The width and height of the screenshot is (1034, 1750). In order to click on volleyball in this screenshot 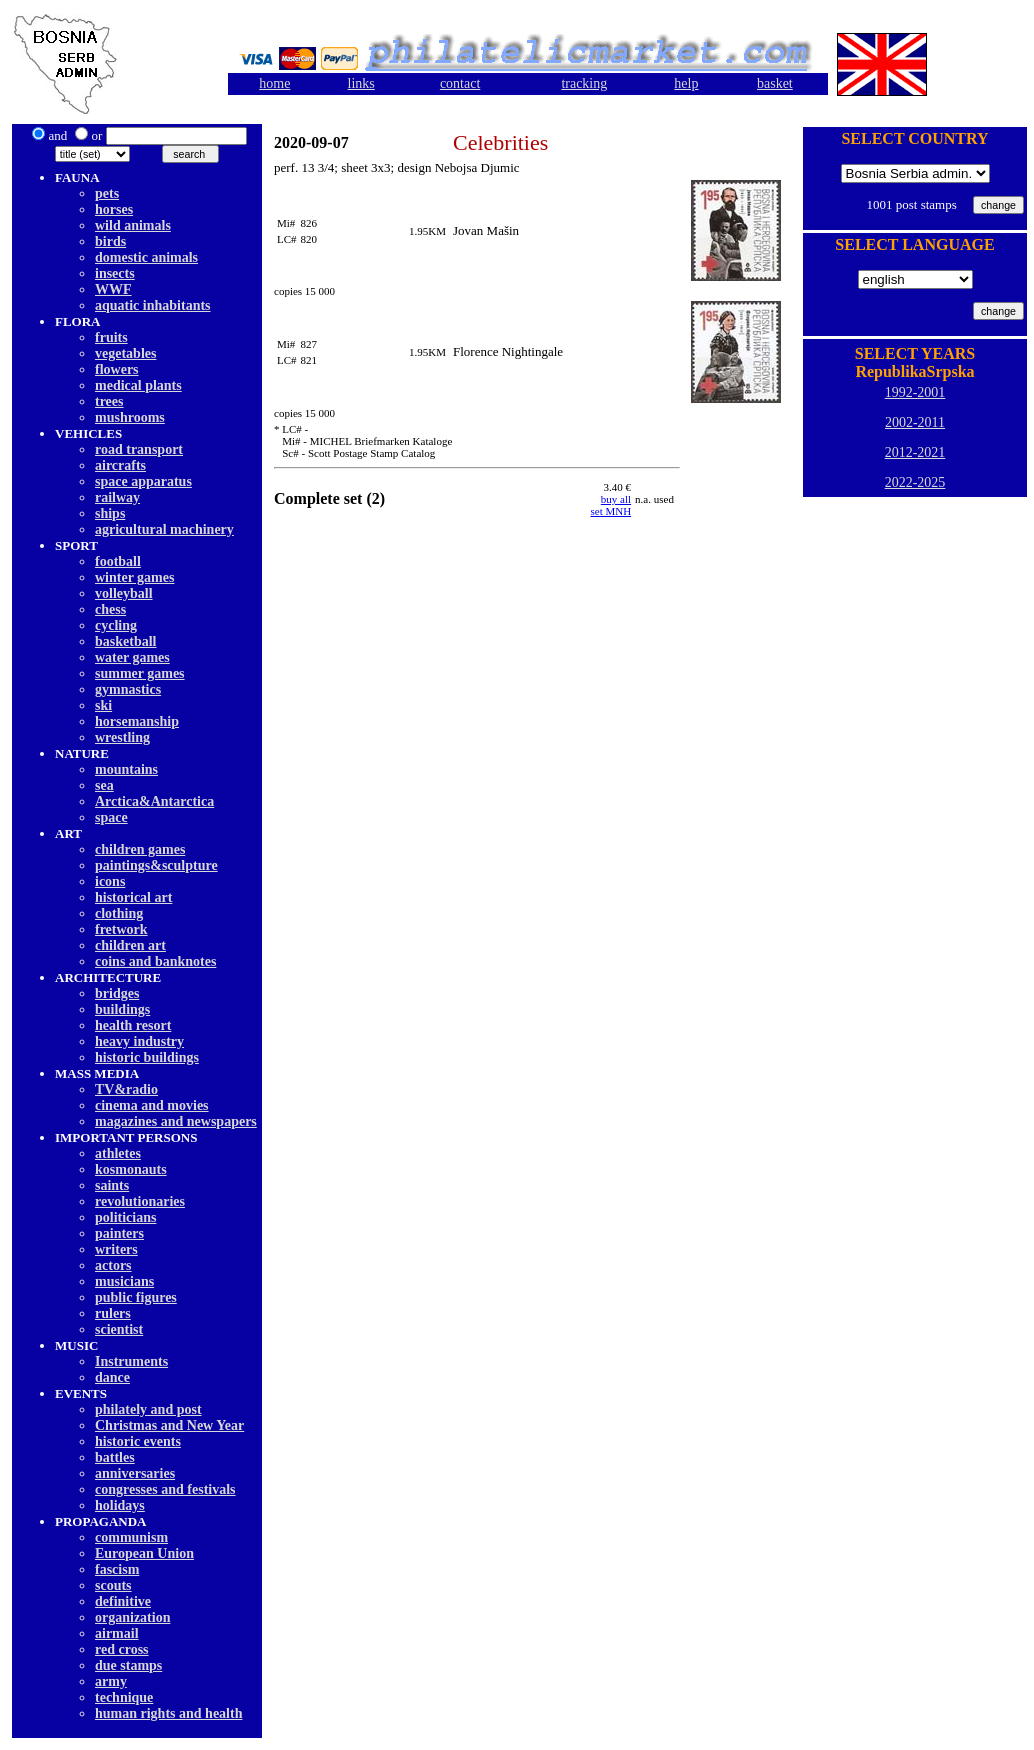, I will do `click(124, 593)`.